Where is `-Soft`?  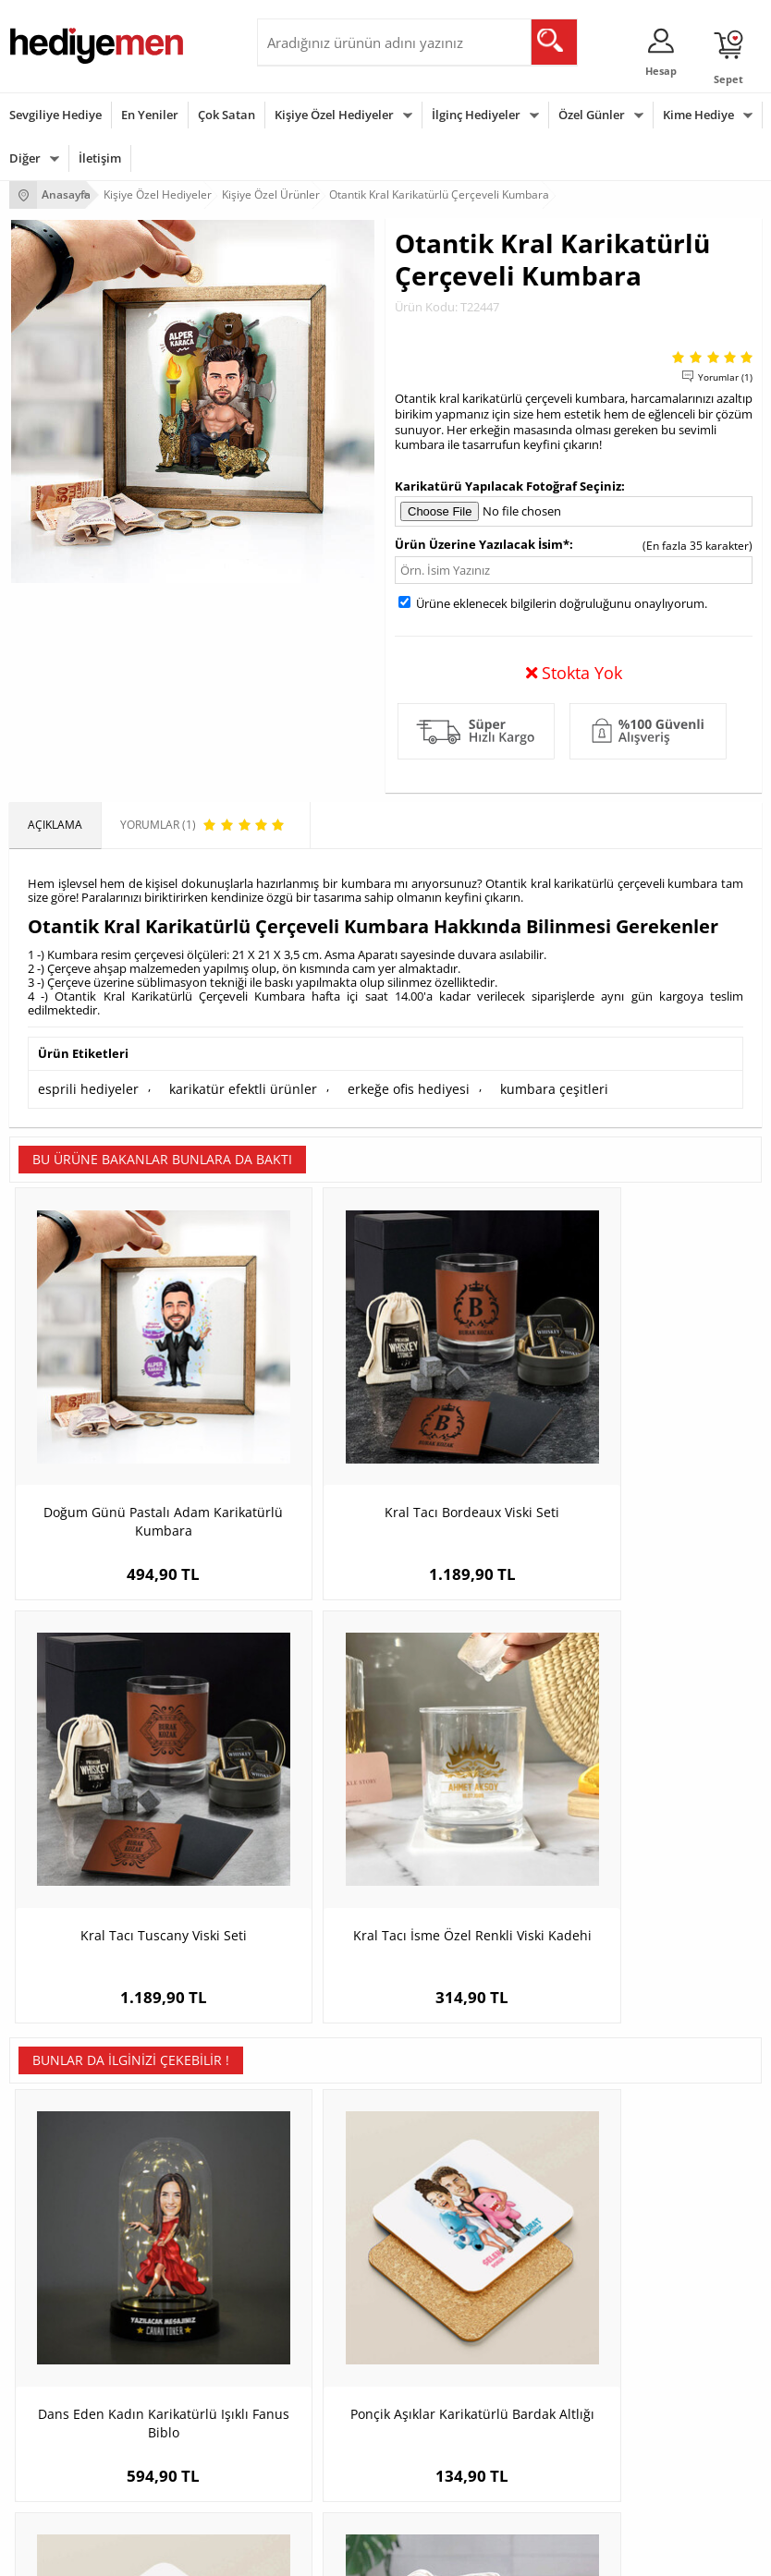
-Soft is located at coordinates (288, 2552).